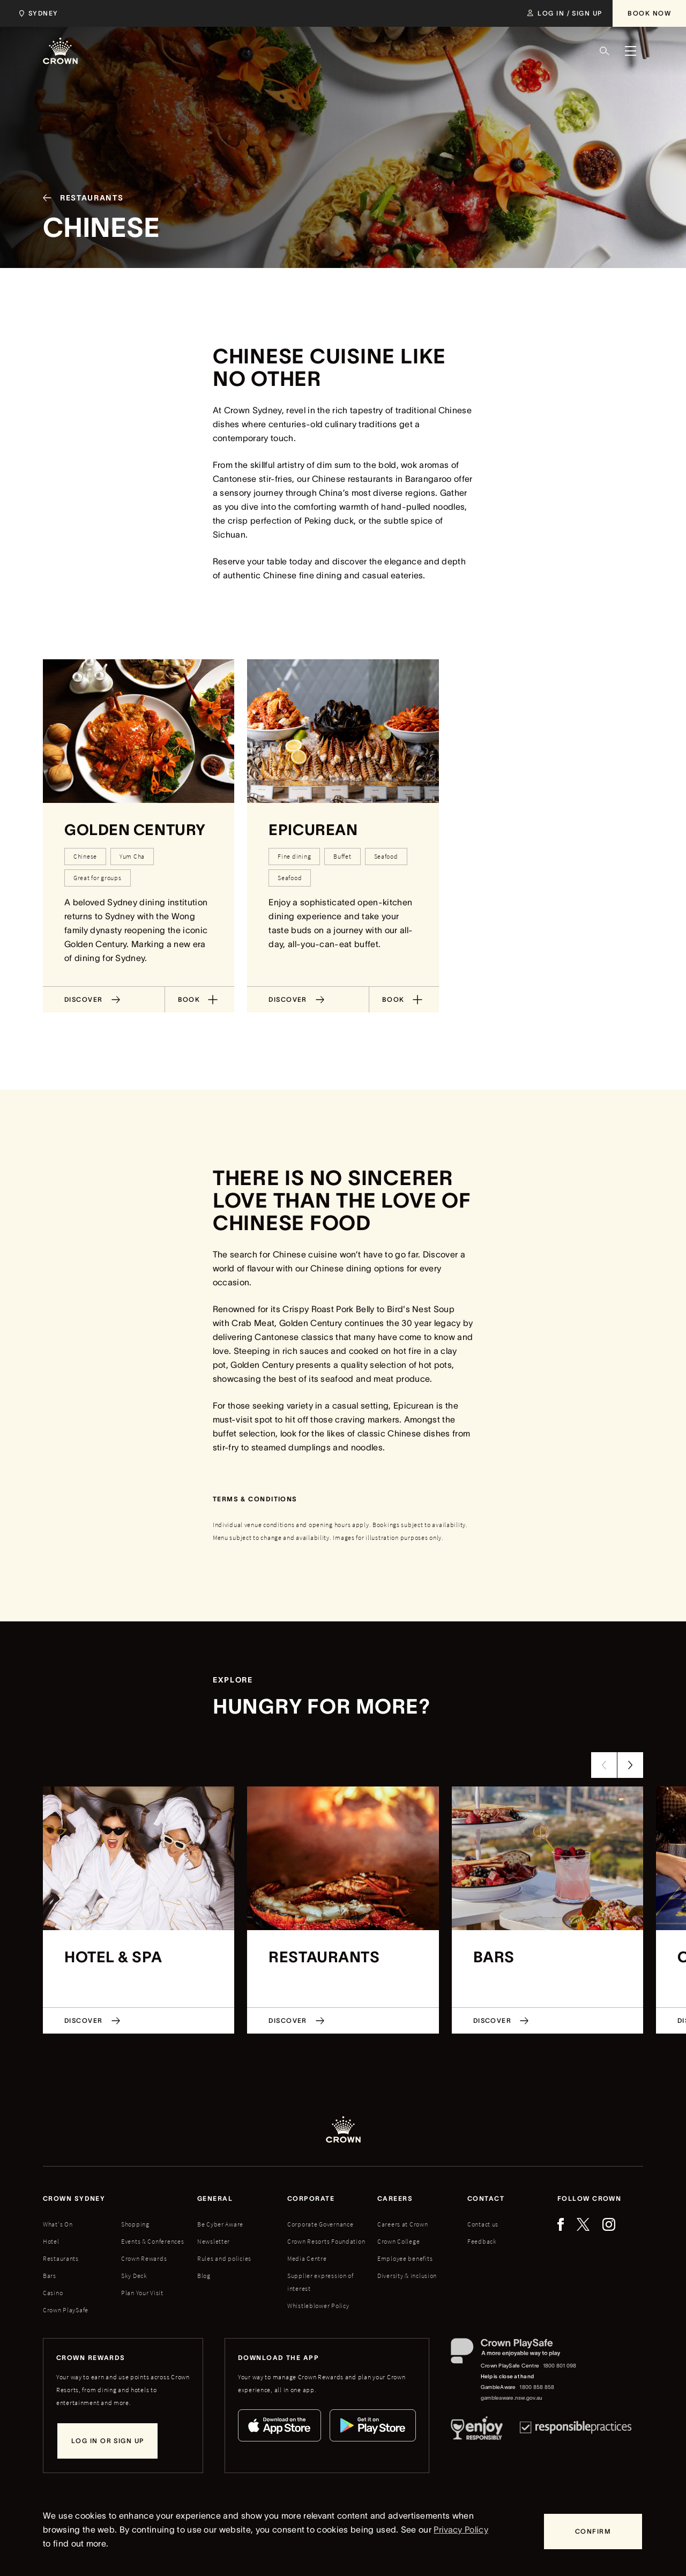 This screenshot has width=686, height=2576. I want to click on 1800 801 098 [Crown PlaySafe Centre phone number: 1800 801 098], so click(560, 2366).